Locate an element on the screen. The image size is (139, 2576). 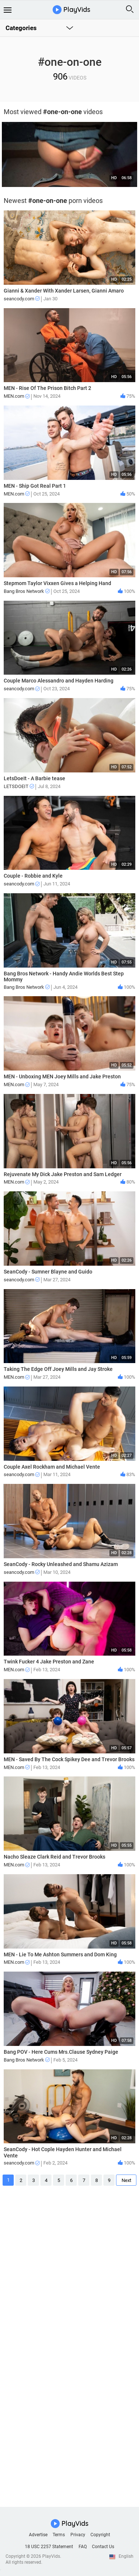
SeanCody - Rocky Unleashed and Shamu Azizam is located at coordinates (61, 1564).